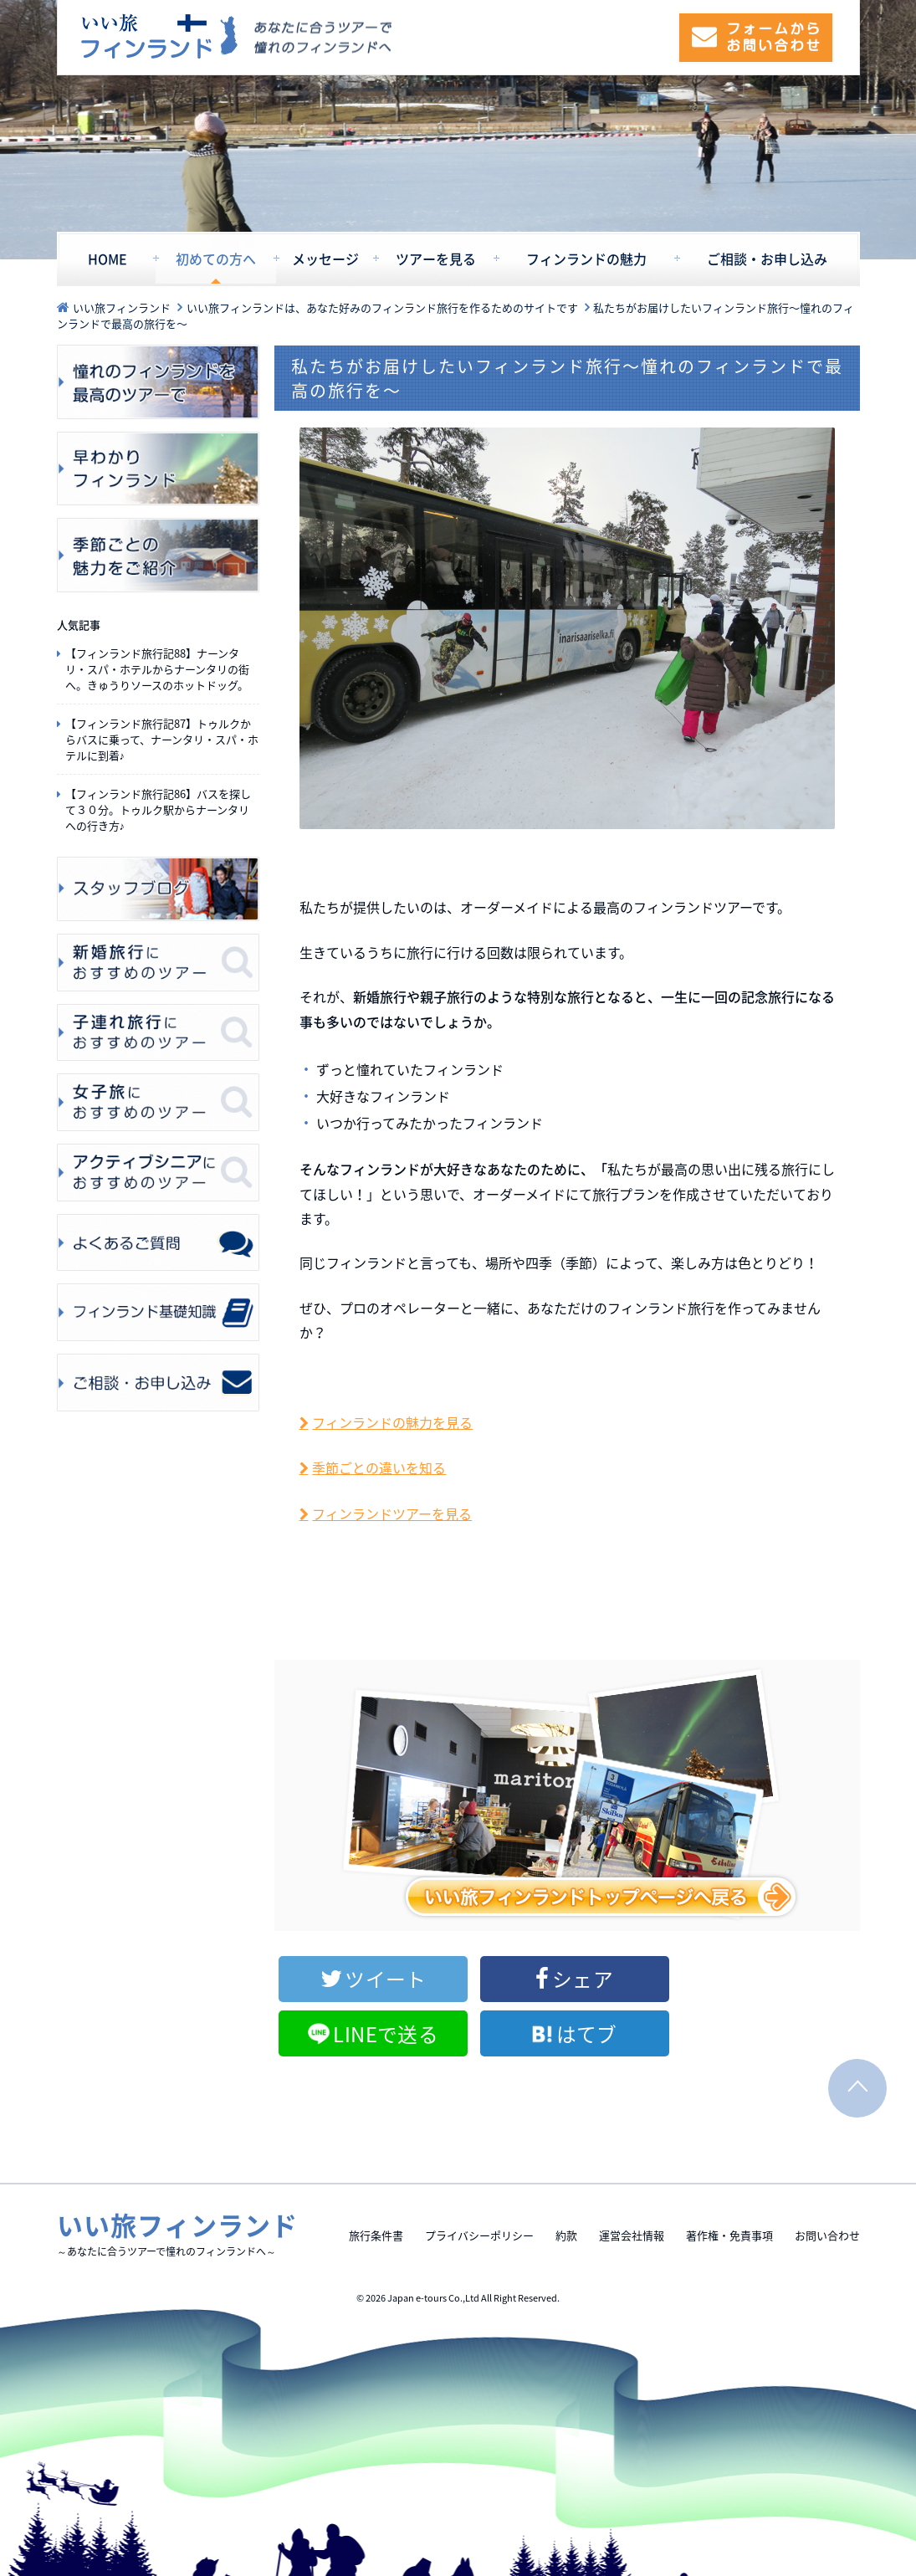 Image resolution: width=916 pixels, height=2576 pixels. Describe the element at coordinates (216, 259) in the screenshot. I see `初めての方へ` at that location.